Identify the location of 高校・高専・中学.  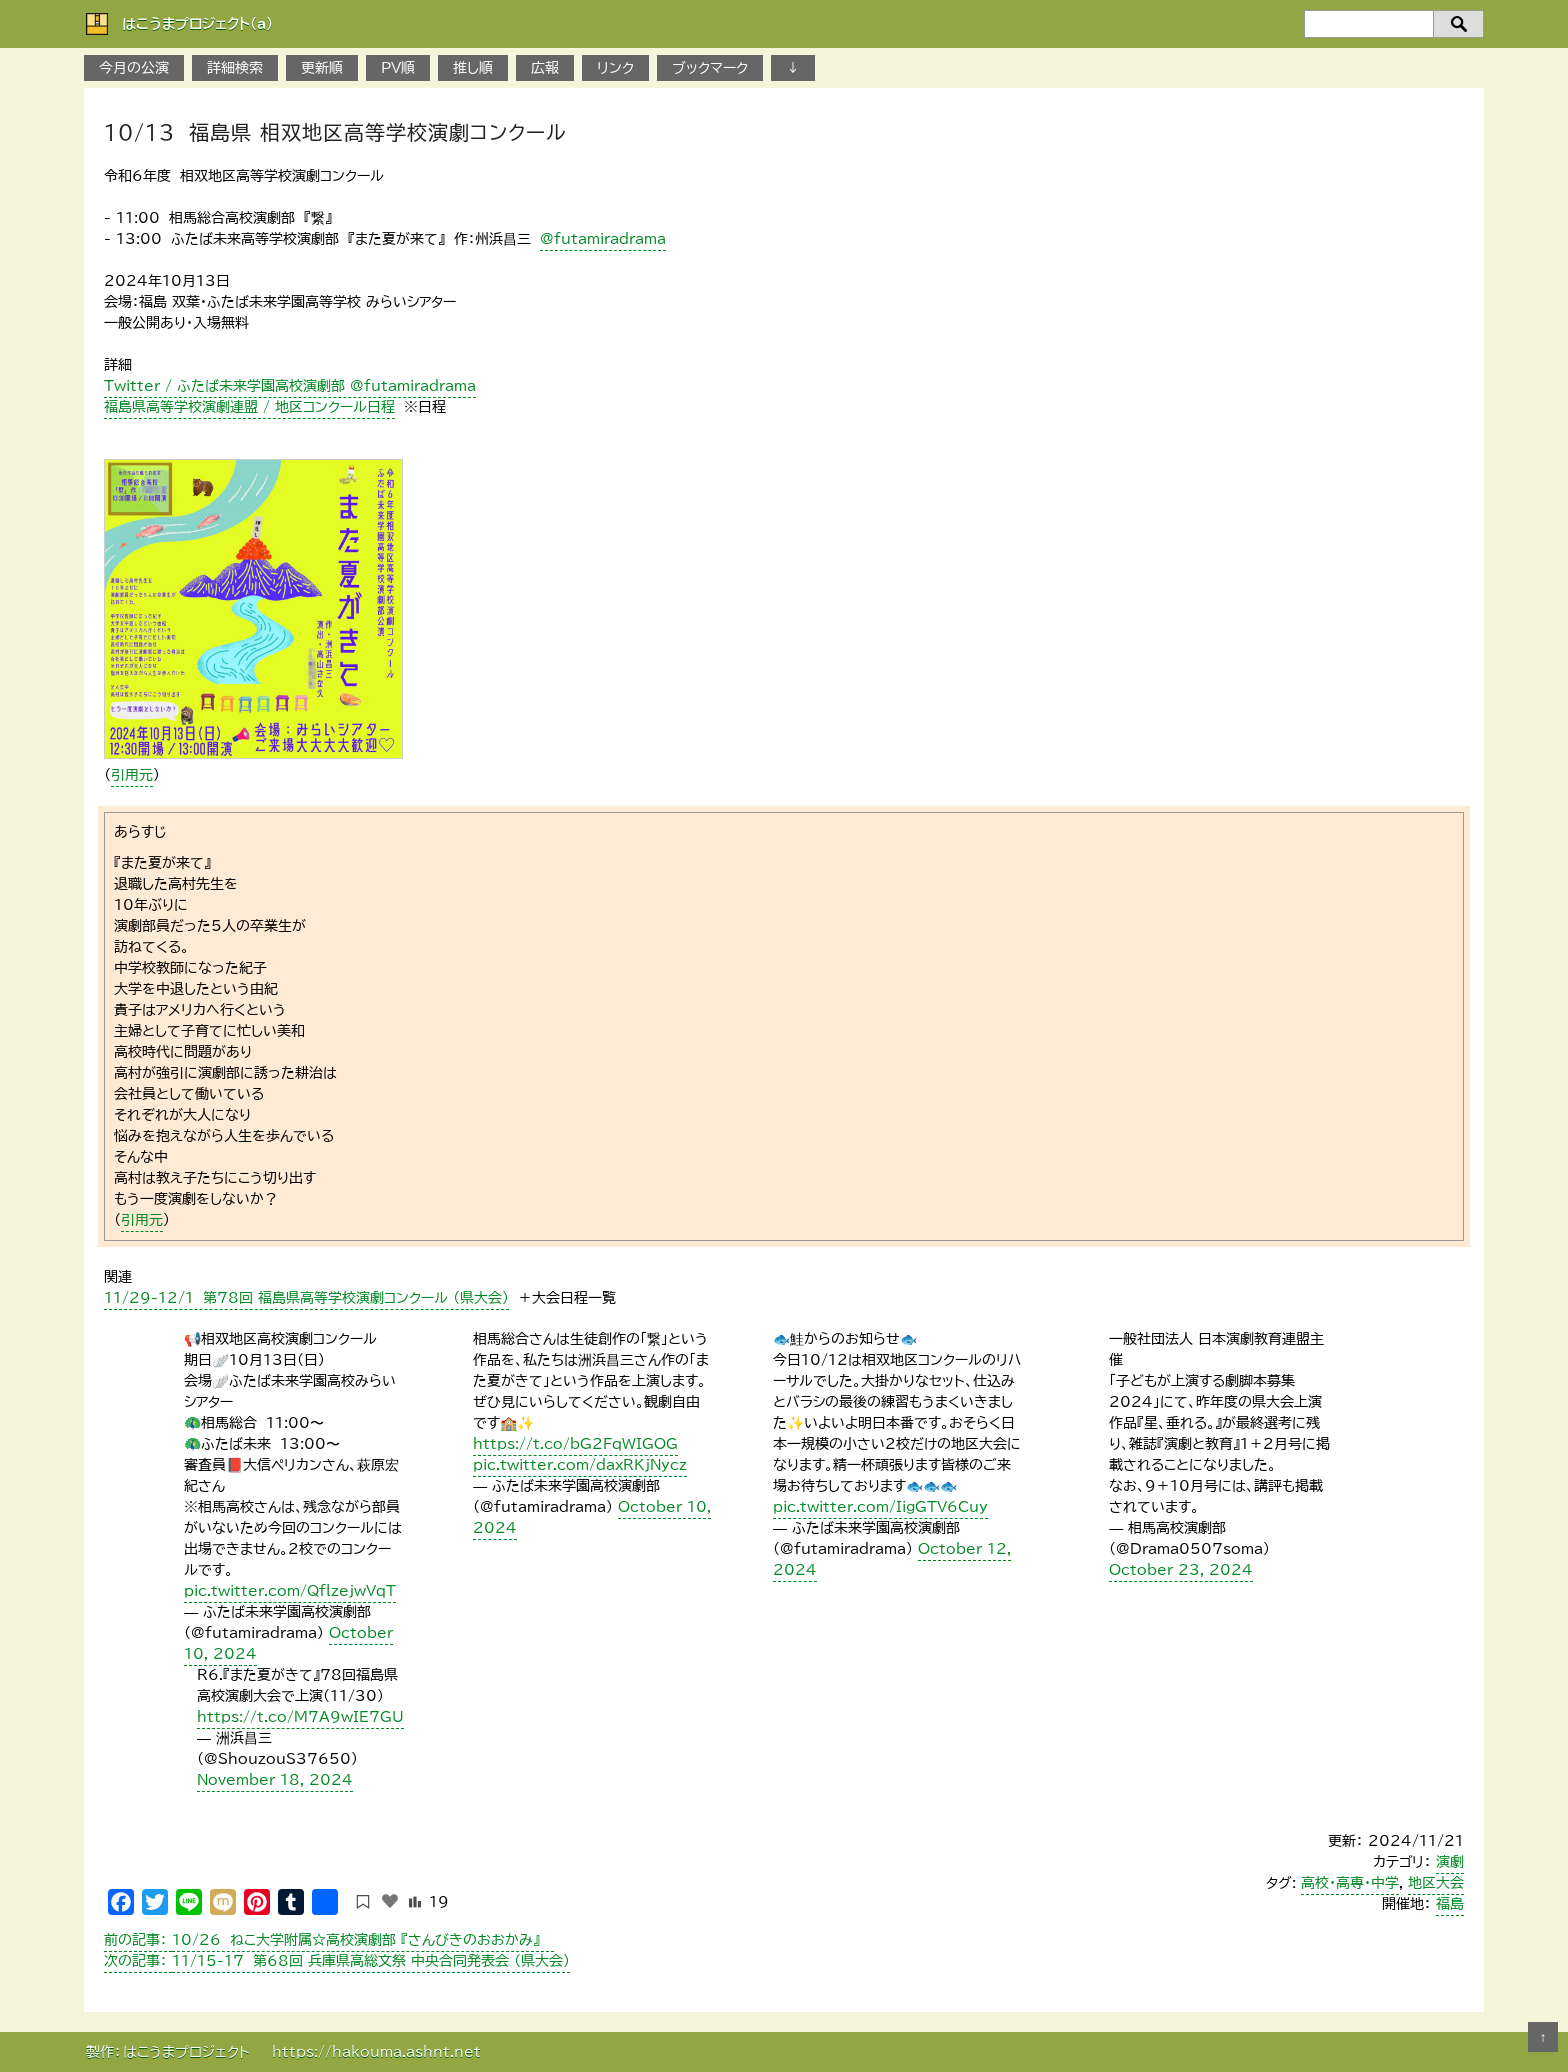
(1350, 1883).